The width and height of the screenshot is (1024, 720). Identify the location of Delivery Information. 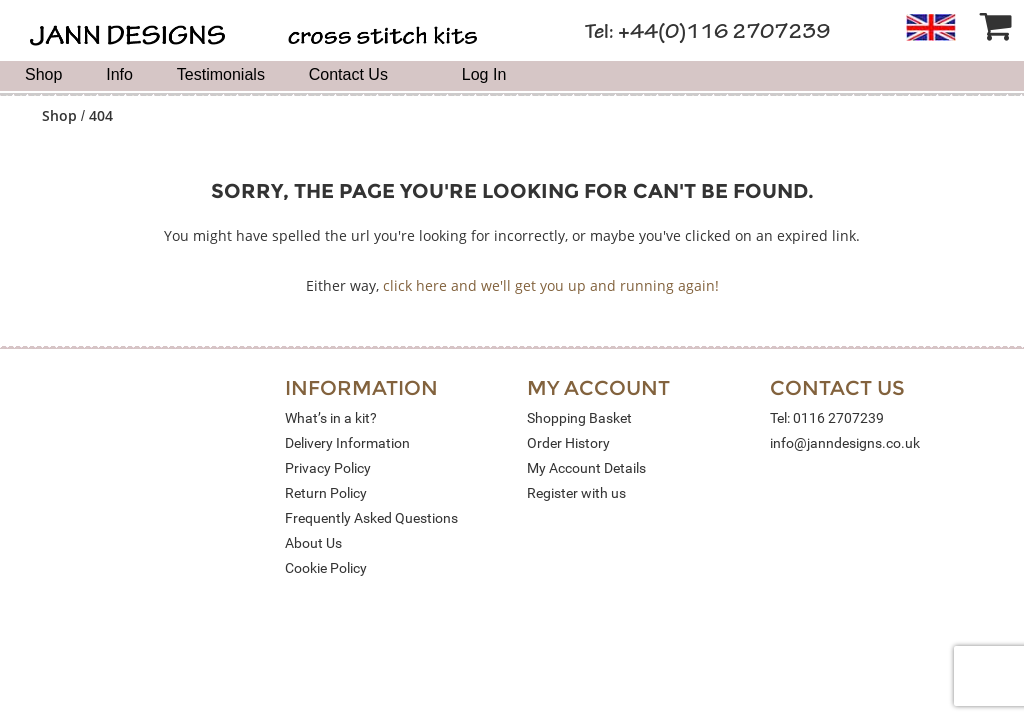
(347, 443).